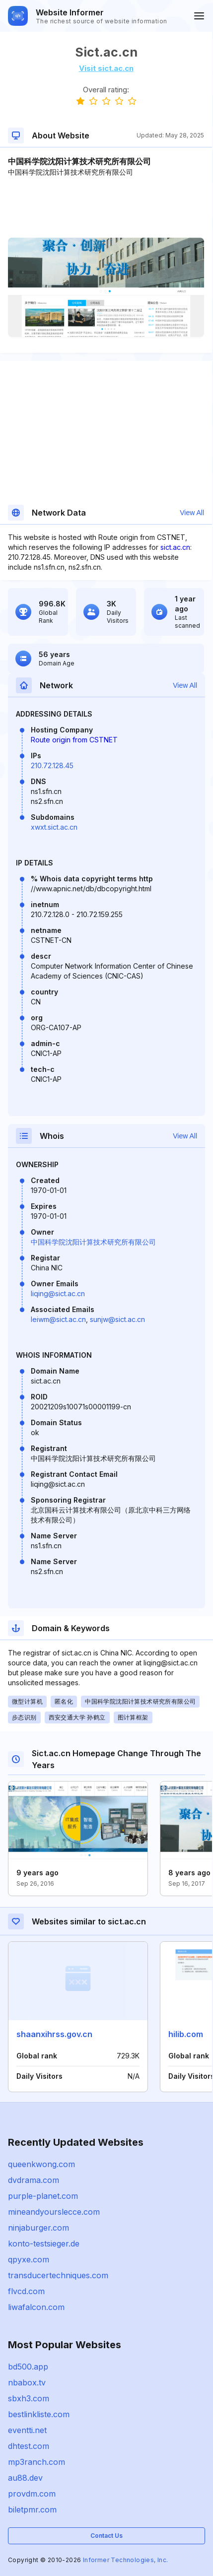  What do you see at coordinates (41, 2164) in the screenshot?
I see `queenkwong.com` at bounding box center [41, 2164].